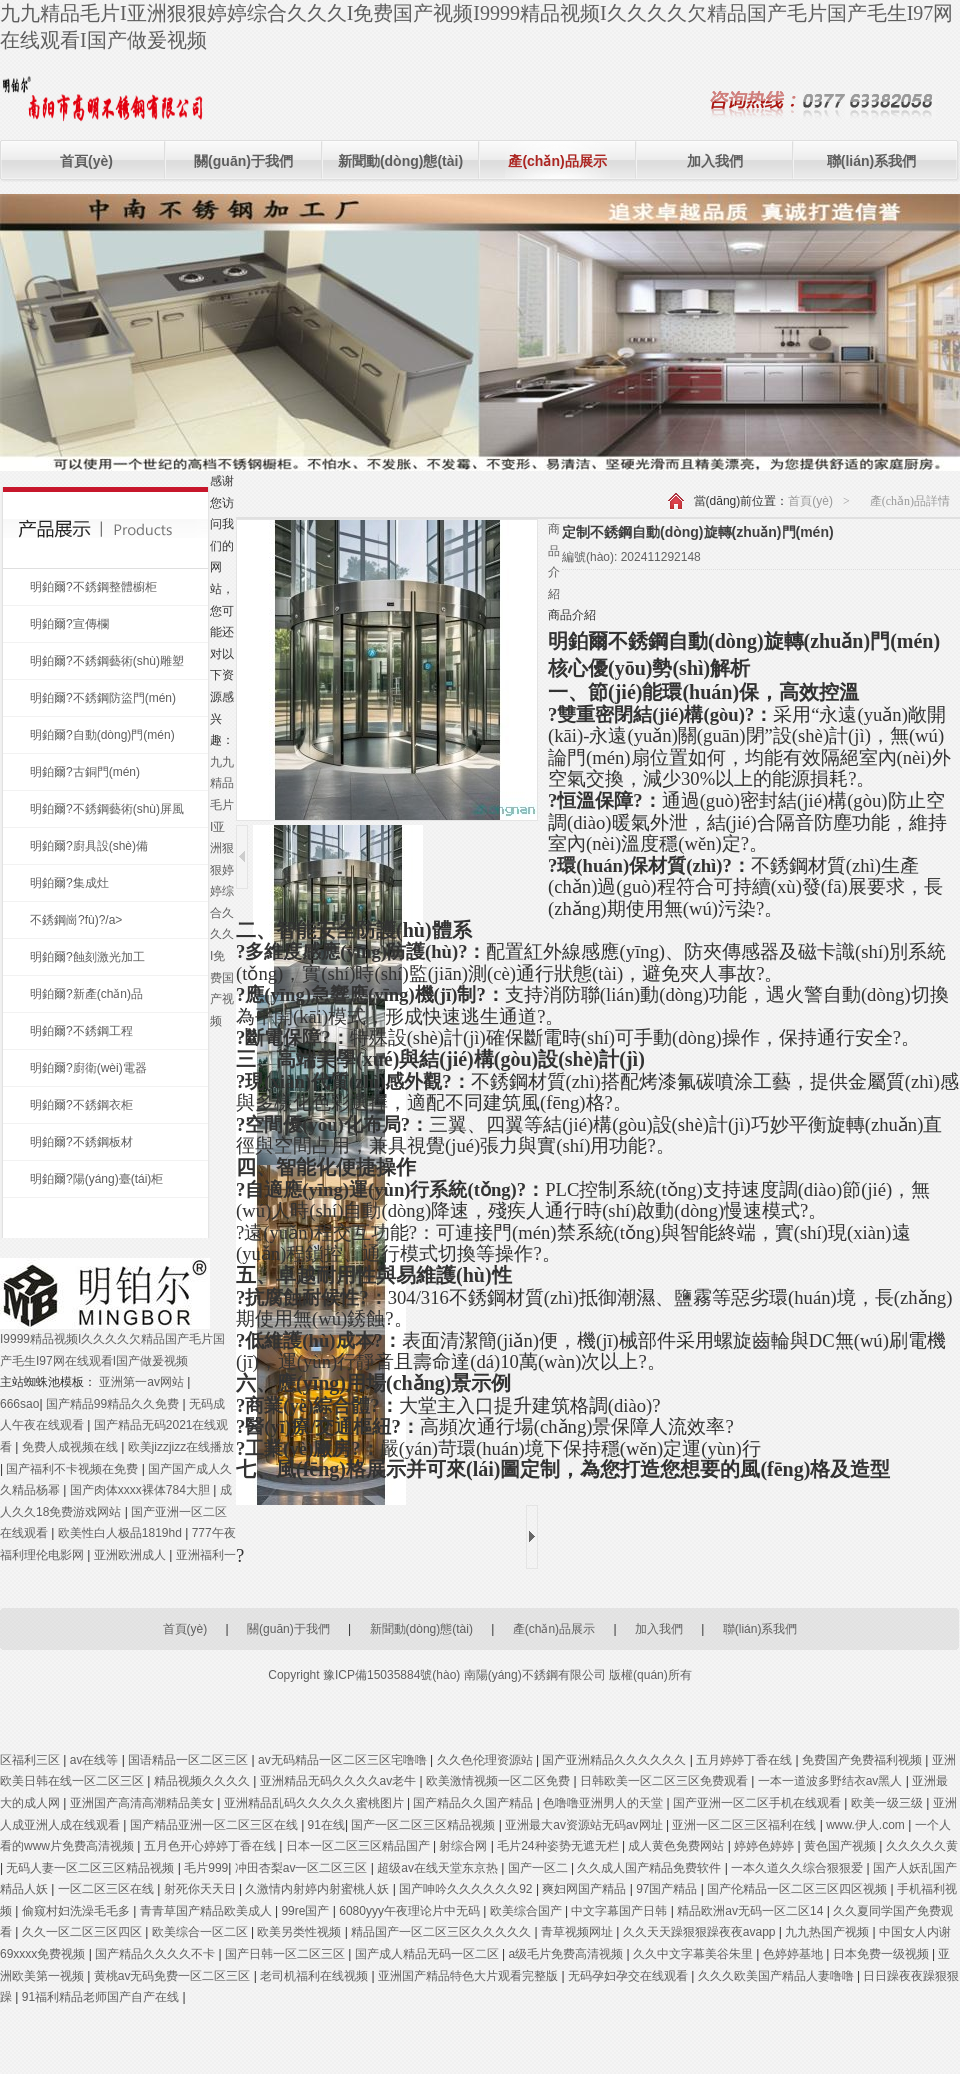 Image resolution: width=960 pixels, height=2074 pixels. Describe the element at coordinates (81, 1142) in the screenshot. I see `明鉑爾?不銹鋼板材` at that location.